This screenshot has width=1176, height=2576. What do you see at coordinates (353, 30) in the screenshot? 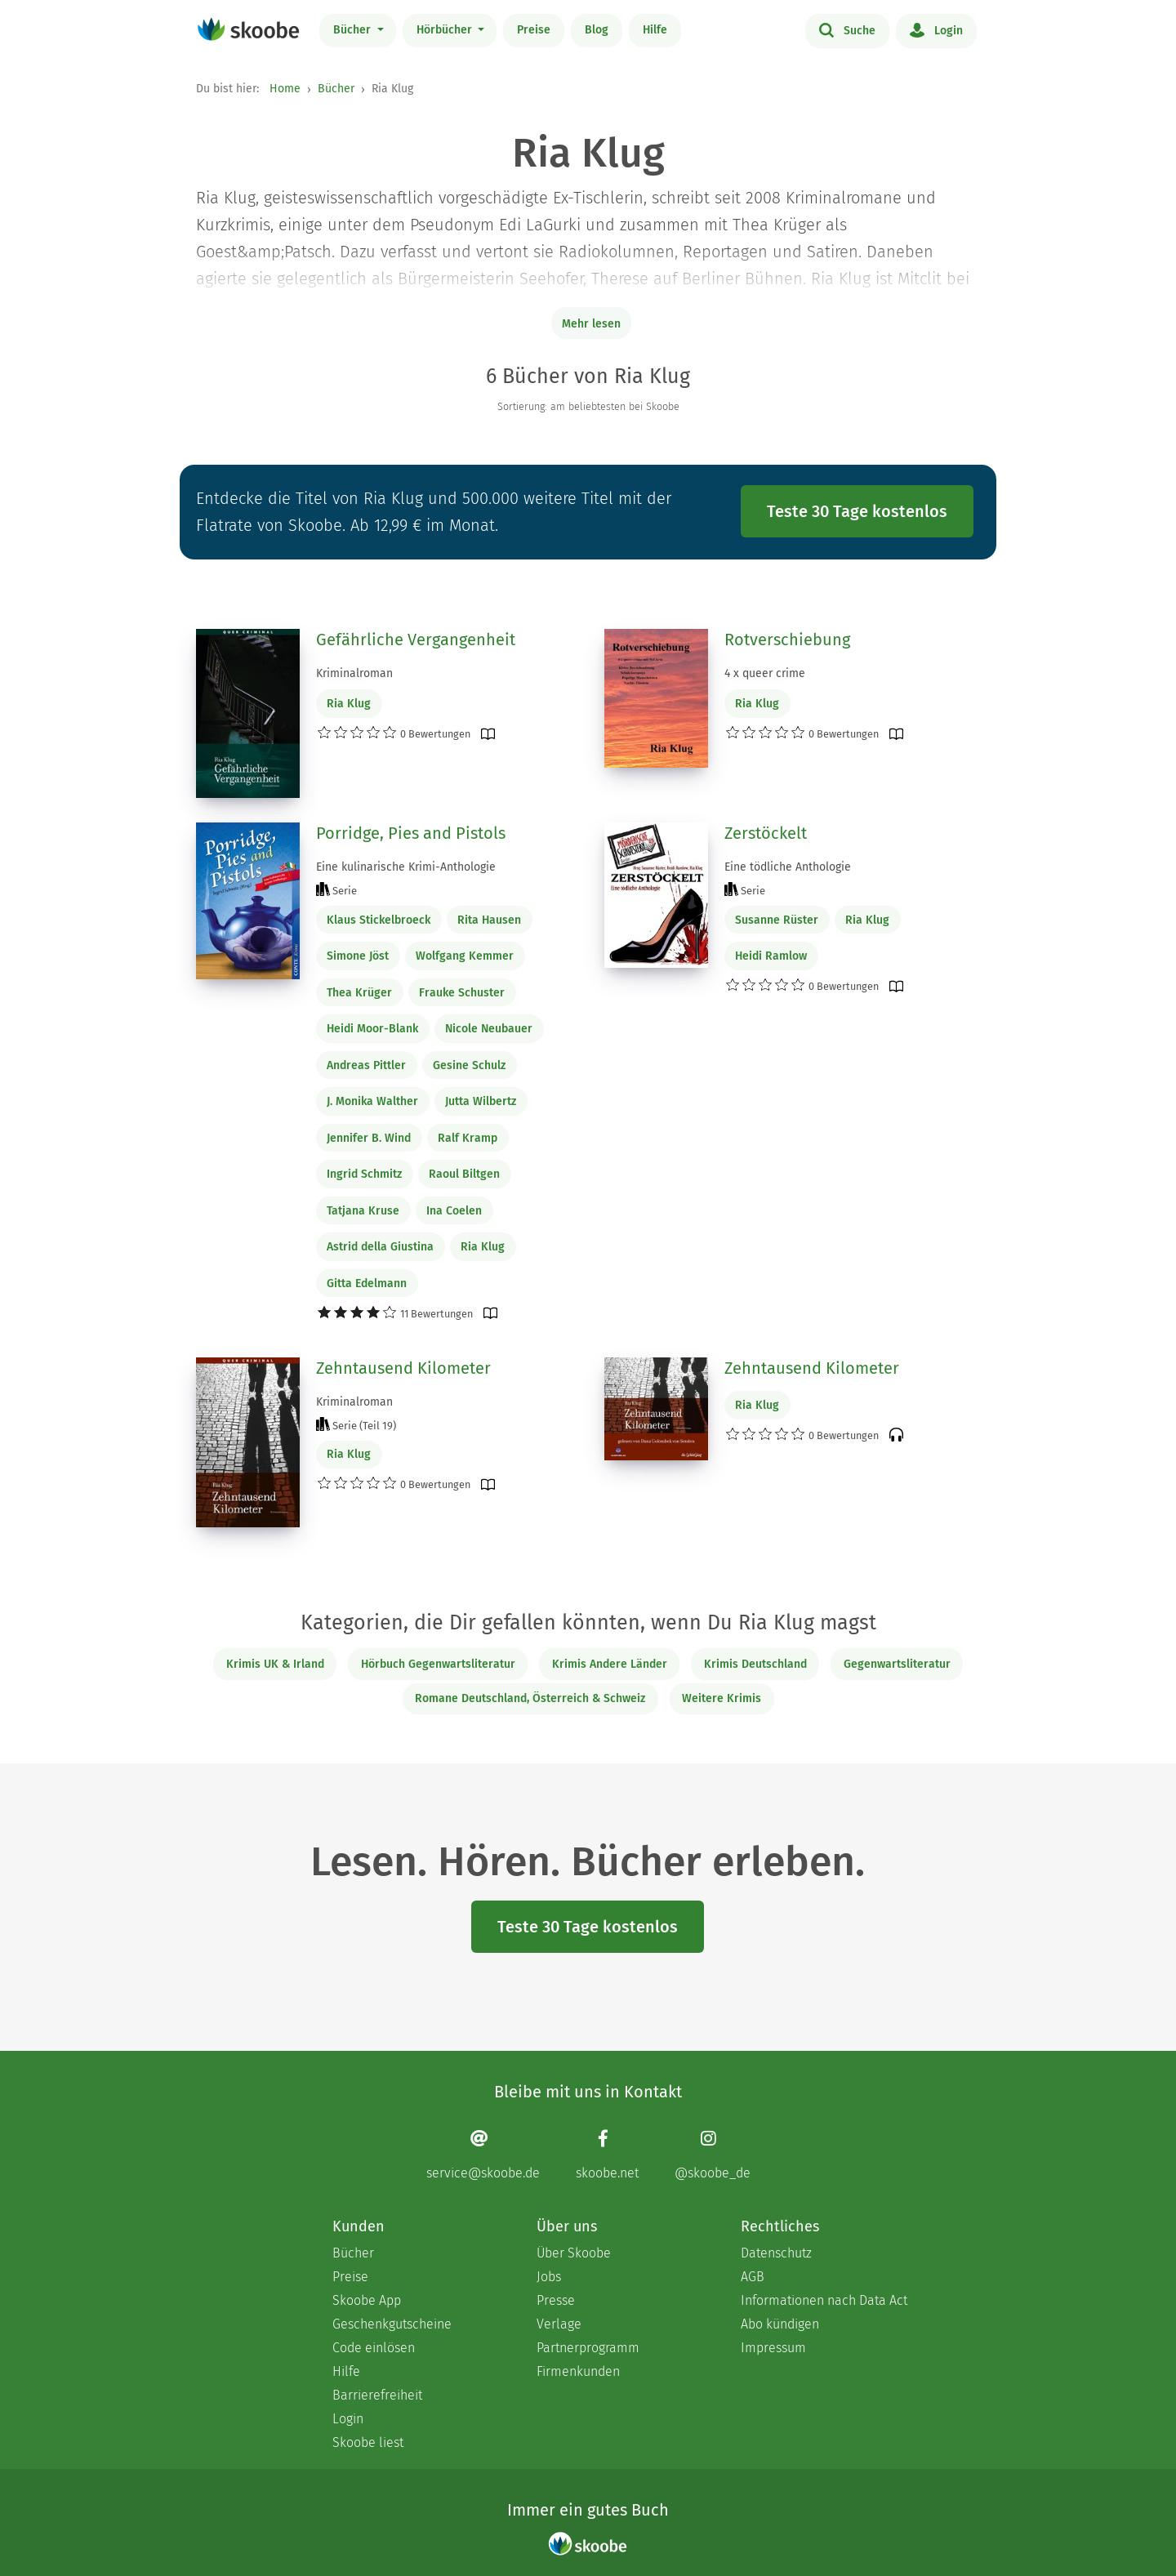
I see `Bücher` at bounding box center [353, 30].